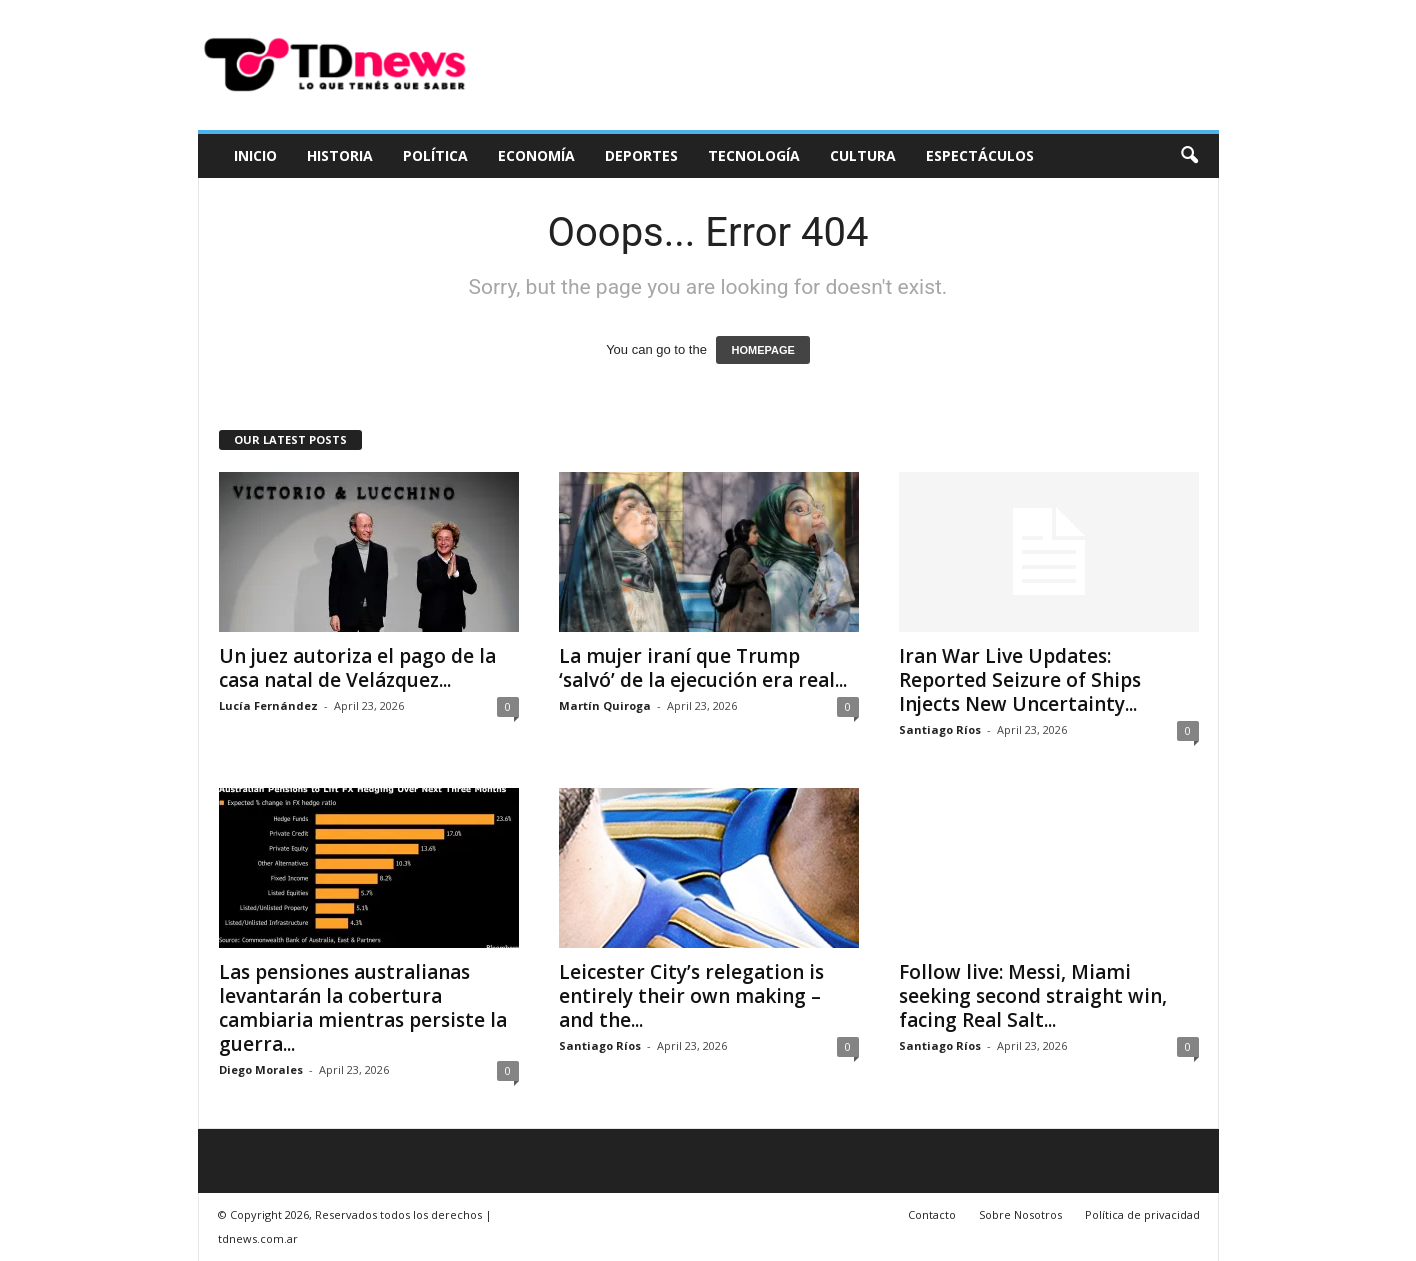  I want to click on Política, so click(435, 155).